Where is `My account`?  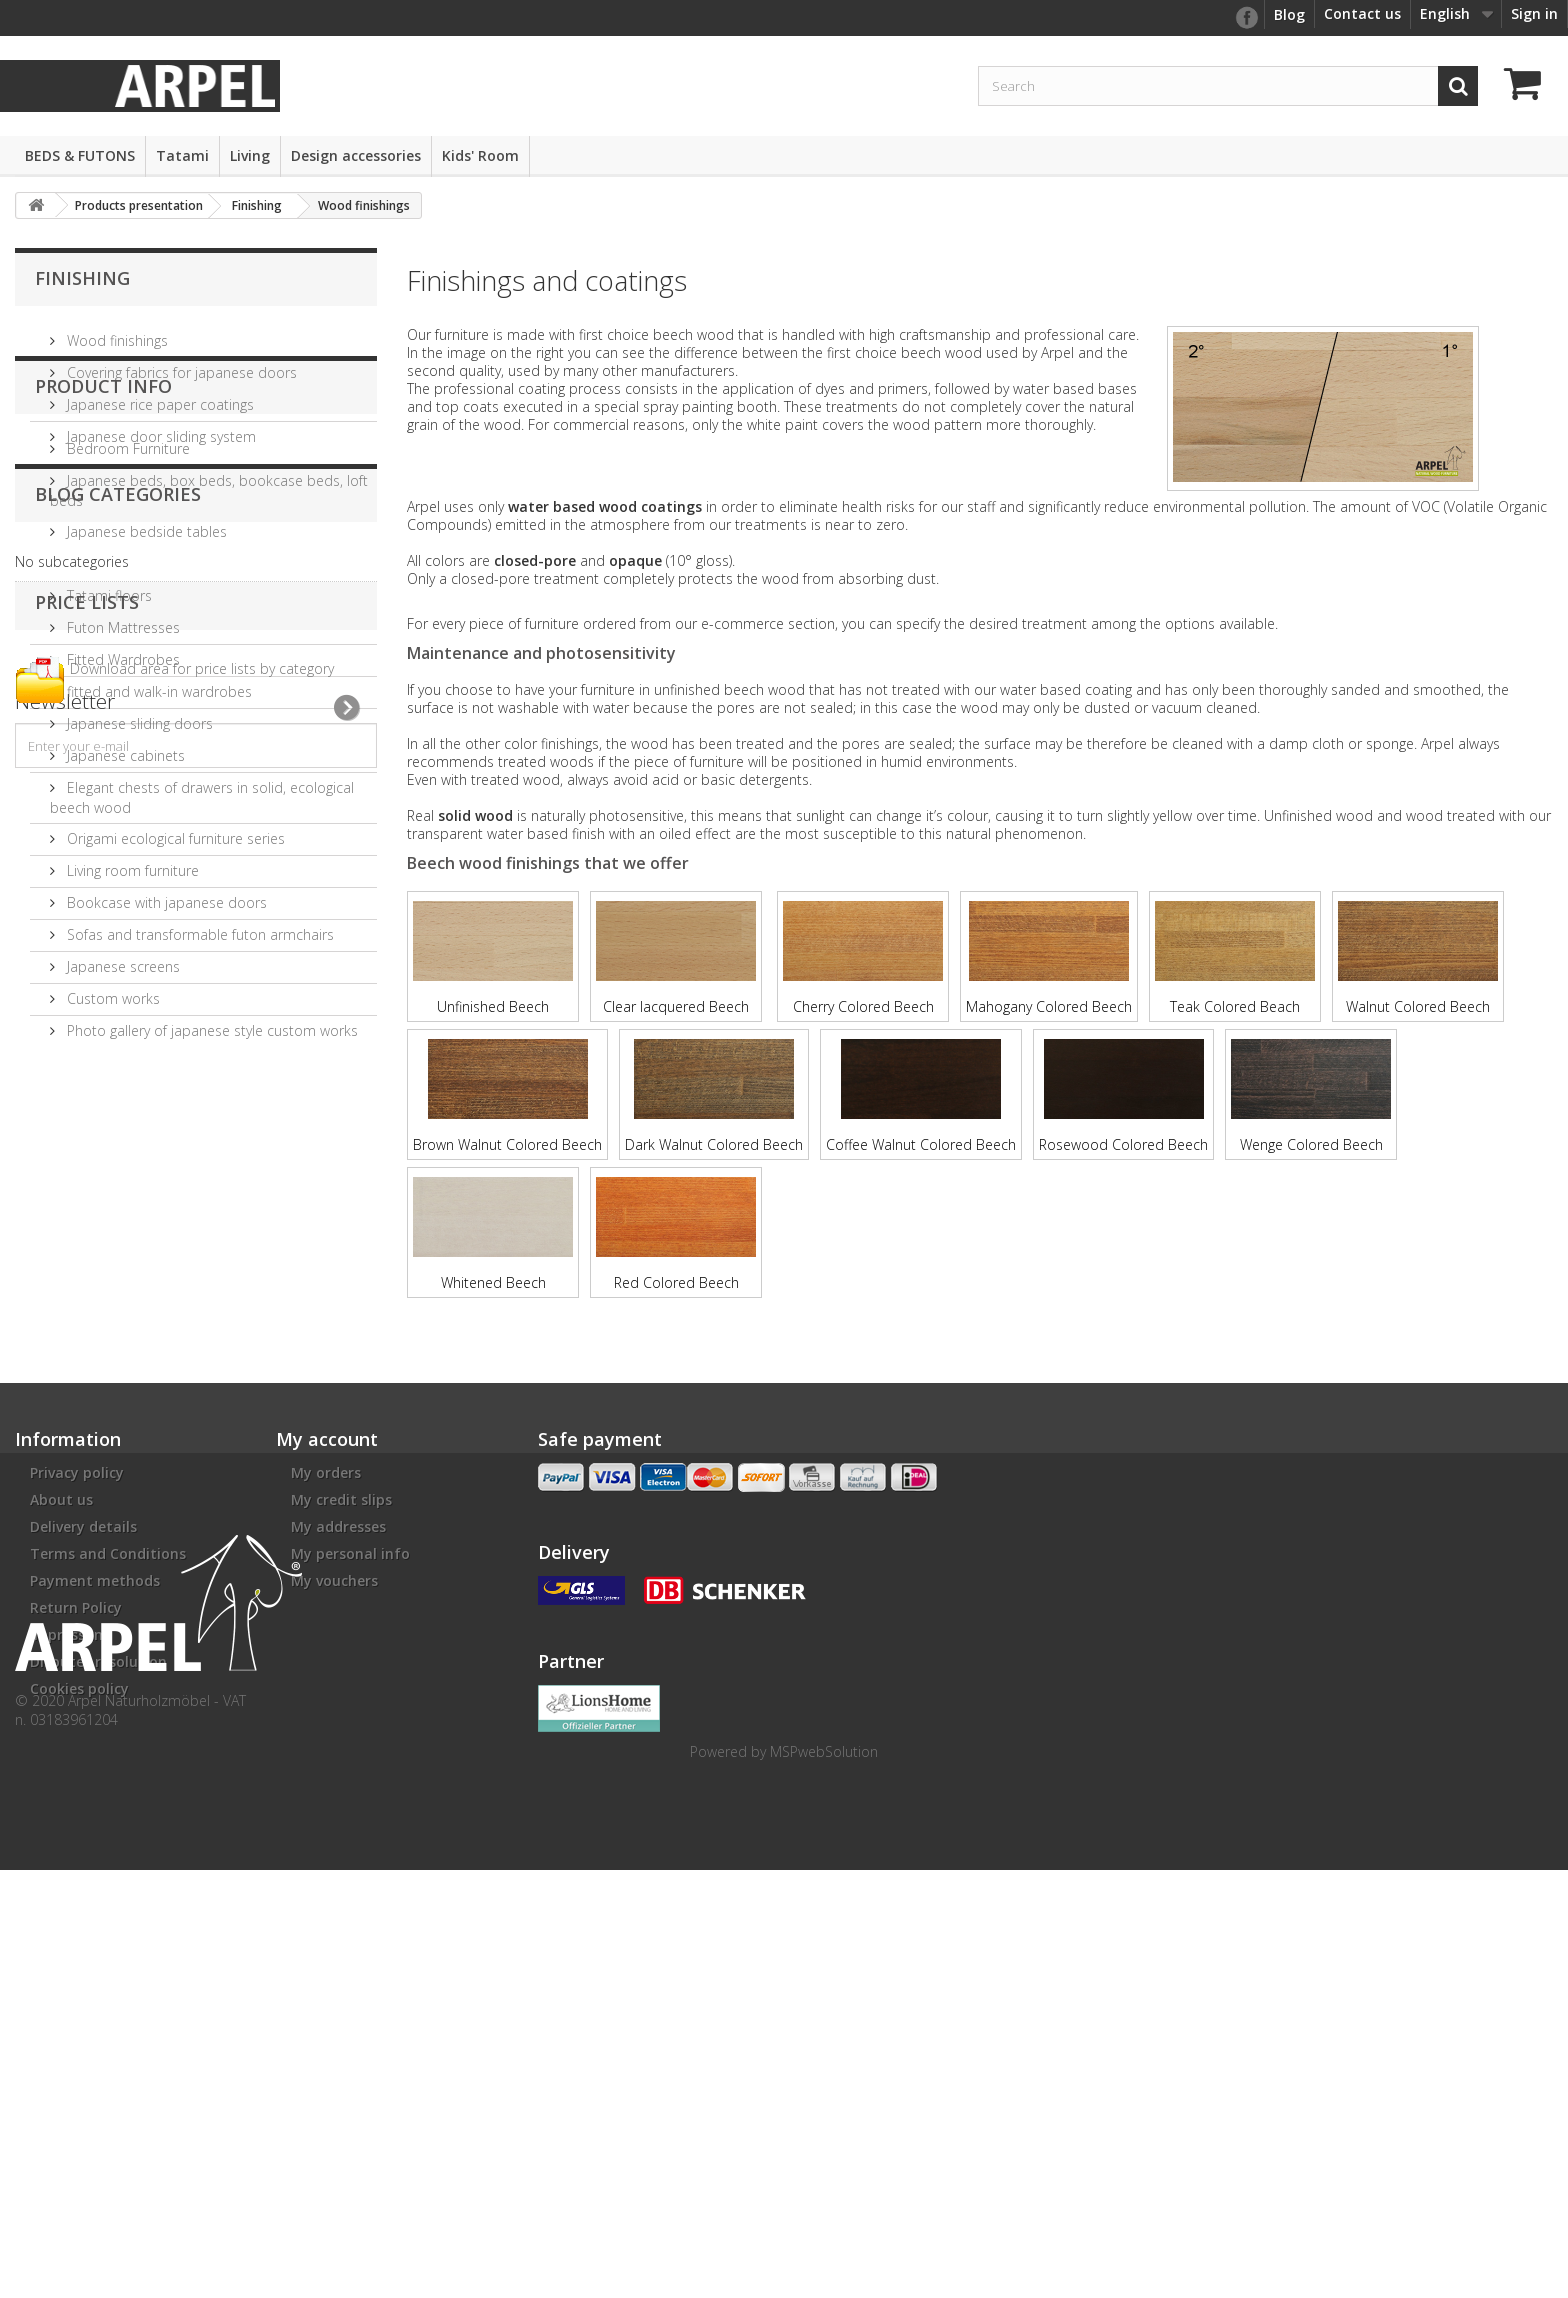
My account is located at coordinates (327, 1690).